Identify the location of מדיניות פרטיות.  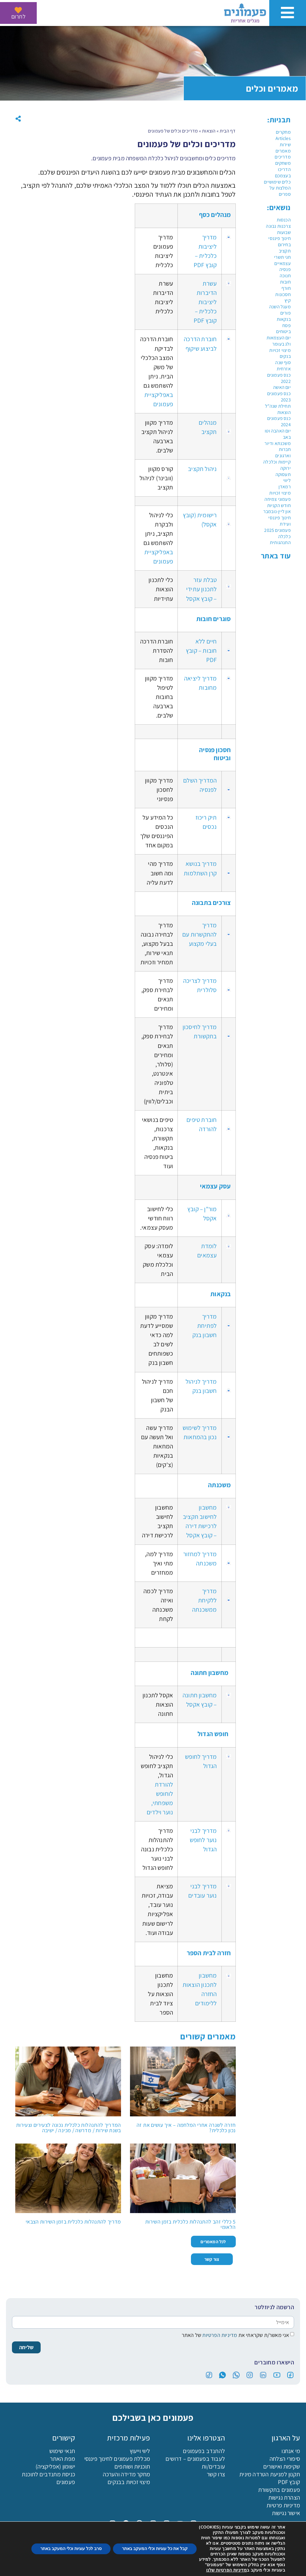
(283, 2505).